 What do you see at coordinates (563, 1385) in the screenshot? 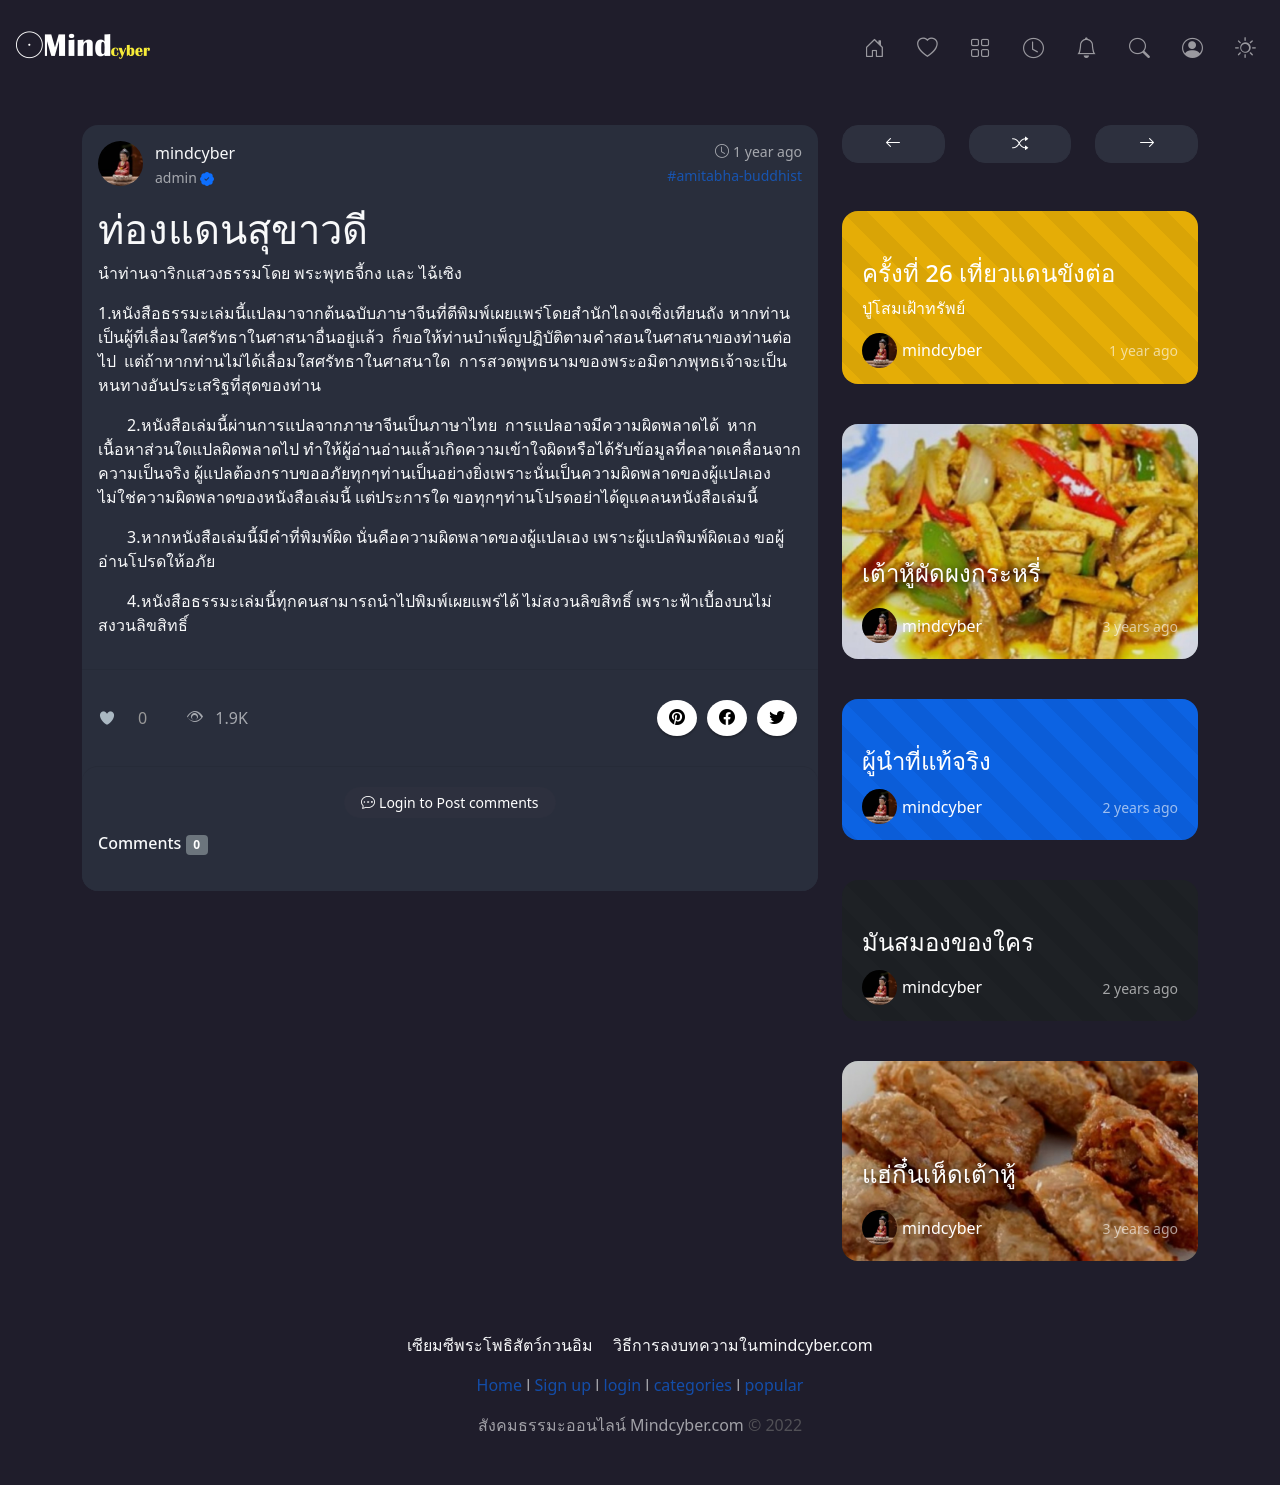
I see `Sign up` at bounding box center [563, 1385].